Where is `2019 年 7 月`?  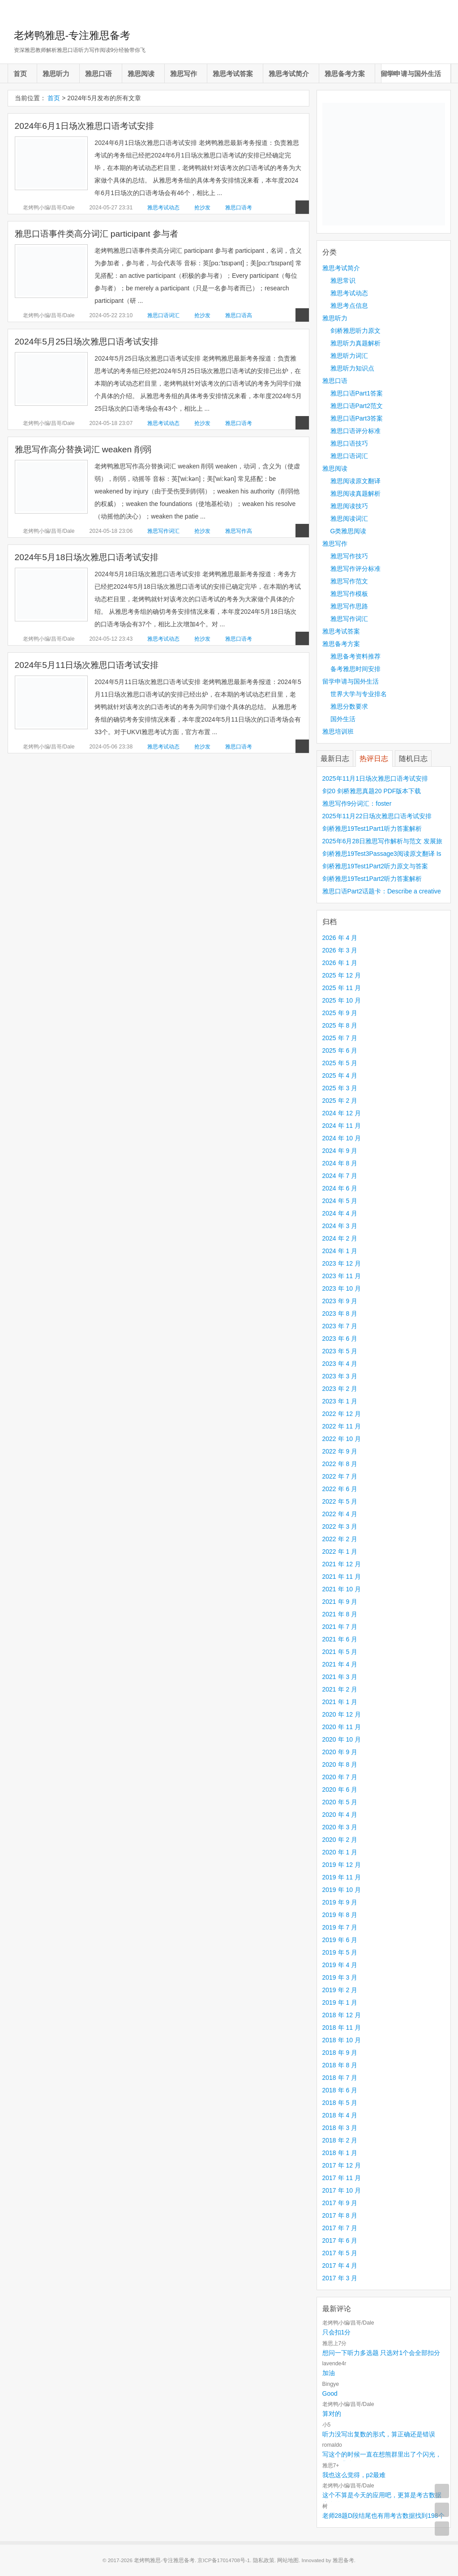 2019 年 7 月 is located at coordinates (340, 1927).